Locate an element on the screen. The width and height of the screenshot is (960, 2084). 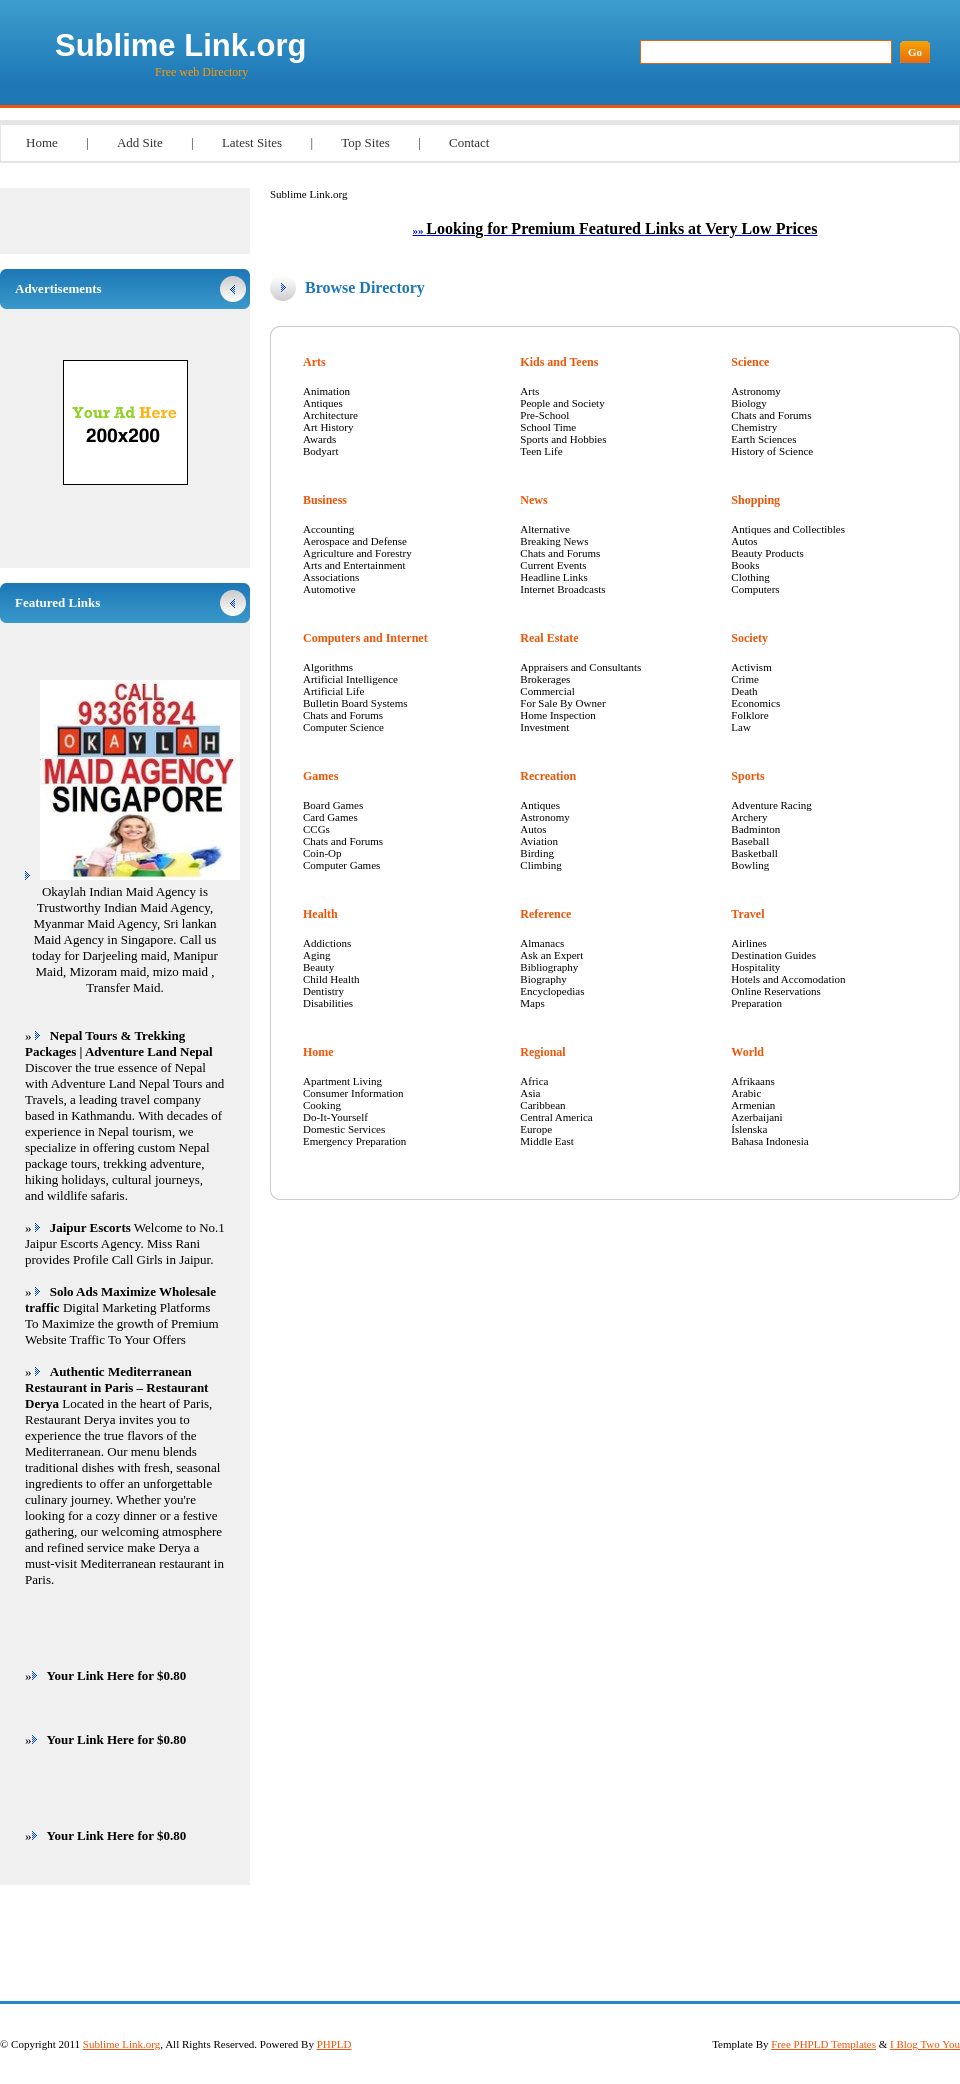
Pre-School is located at coordinates (544, 415).